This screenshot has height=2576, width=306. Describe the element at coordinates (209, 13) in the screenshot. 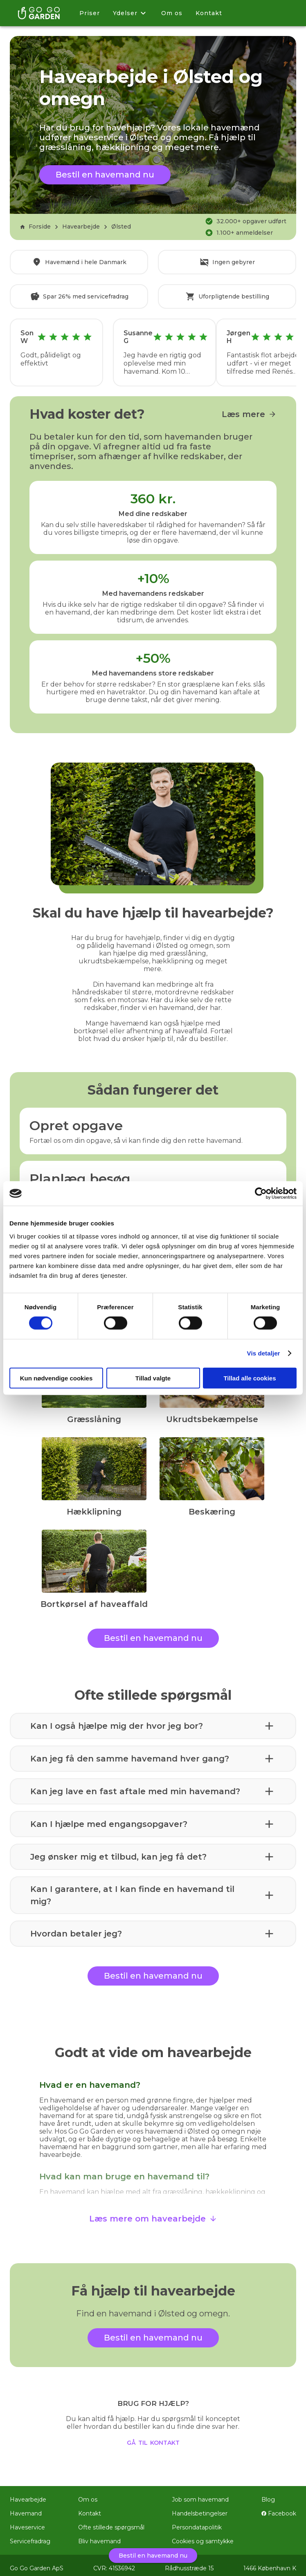

I see `Kontakt` at that location.